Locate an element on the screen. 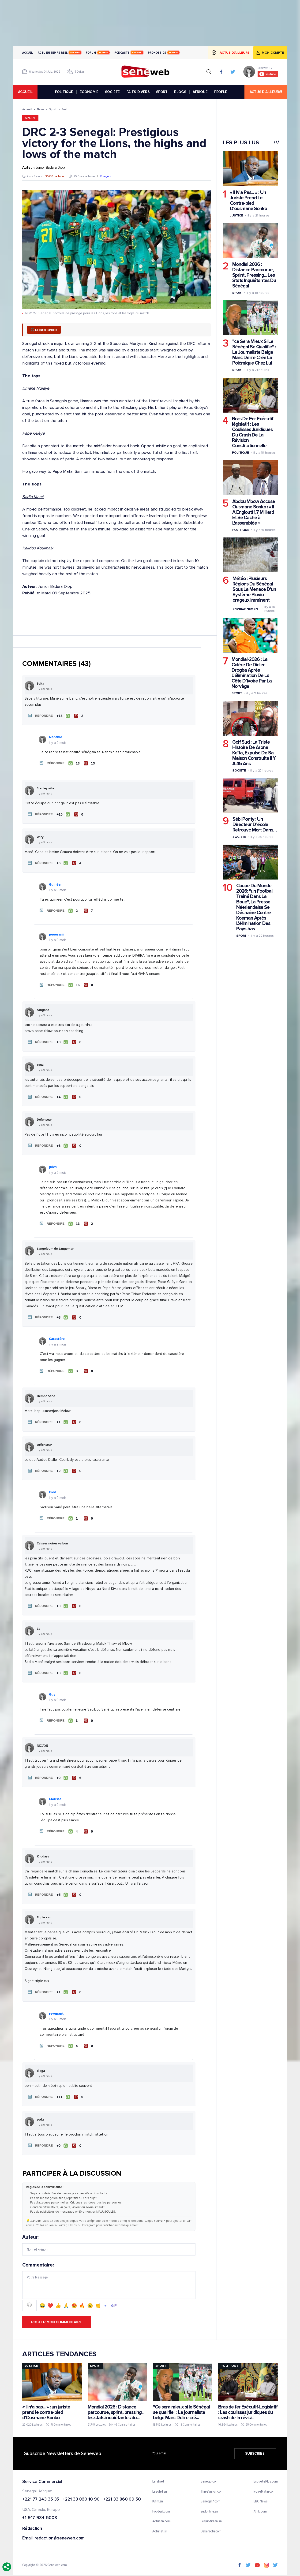 Image resolution: width=300 pixels, height=2576 pixels. "Ce sera mieux si le Sénégal se qualifie" : Le journaliste belge Marc Delire cré... is located at coordinates (181, 2412).